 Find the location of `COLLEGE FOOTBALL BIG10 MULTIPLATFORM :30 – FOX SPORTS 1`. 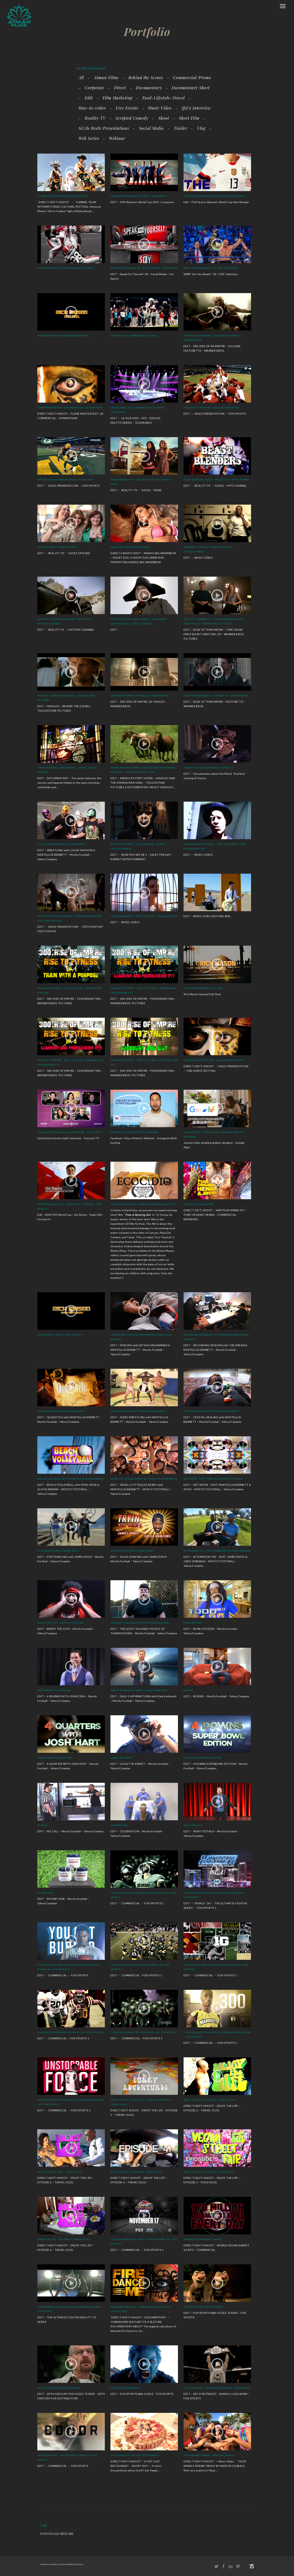

COLLEGE FOOTBALL BIG10 MULTIPLATFORM :30 – FOX SPORTS 1 is located at coordinates (216, 1967).